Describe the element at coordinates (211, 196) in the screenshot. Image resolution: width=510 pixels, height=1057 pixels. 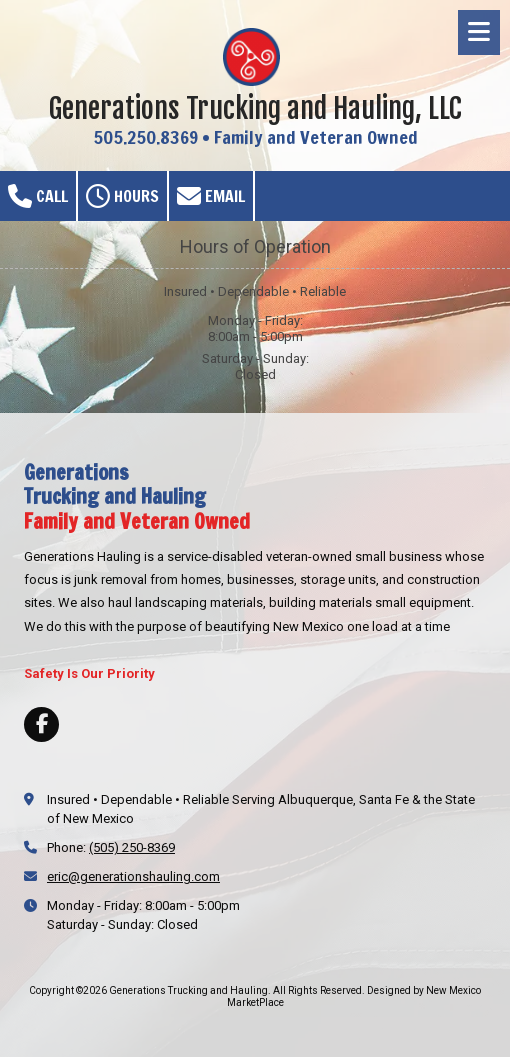
I see `Email` at that location.